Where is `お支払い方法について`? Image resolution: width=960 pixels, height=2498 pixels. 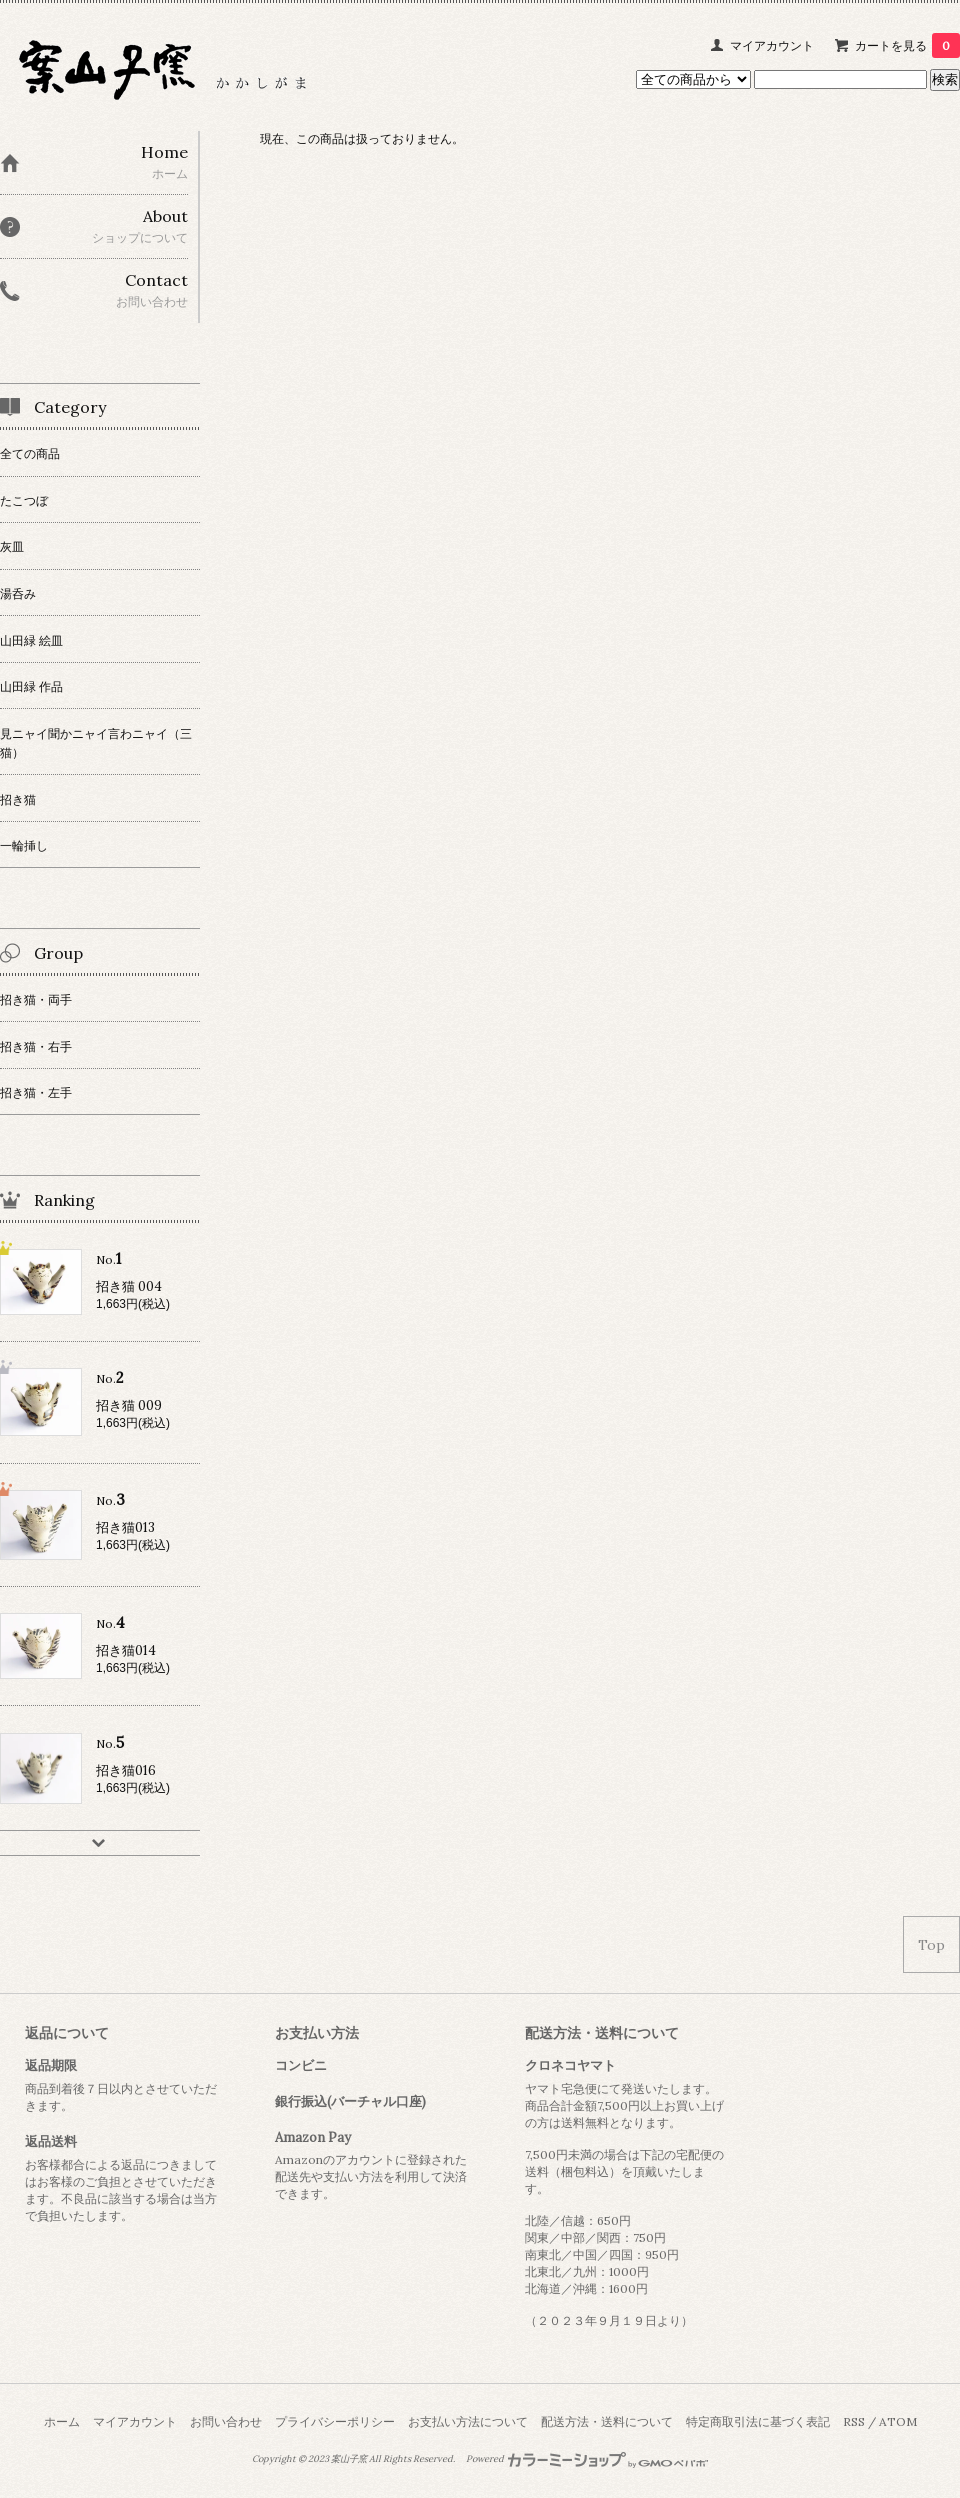
お支払い方法について is located at coordinates (468, 2421).